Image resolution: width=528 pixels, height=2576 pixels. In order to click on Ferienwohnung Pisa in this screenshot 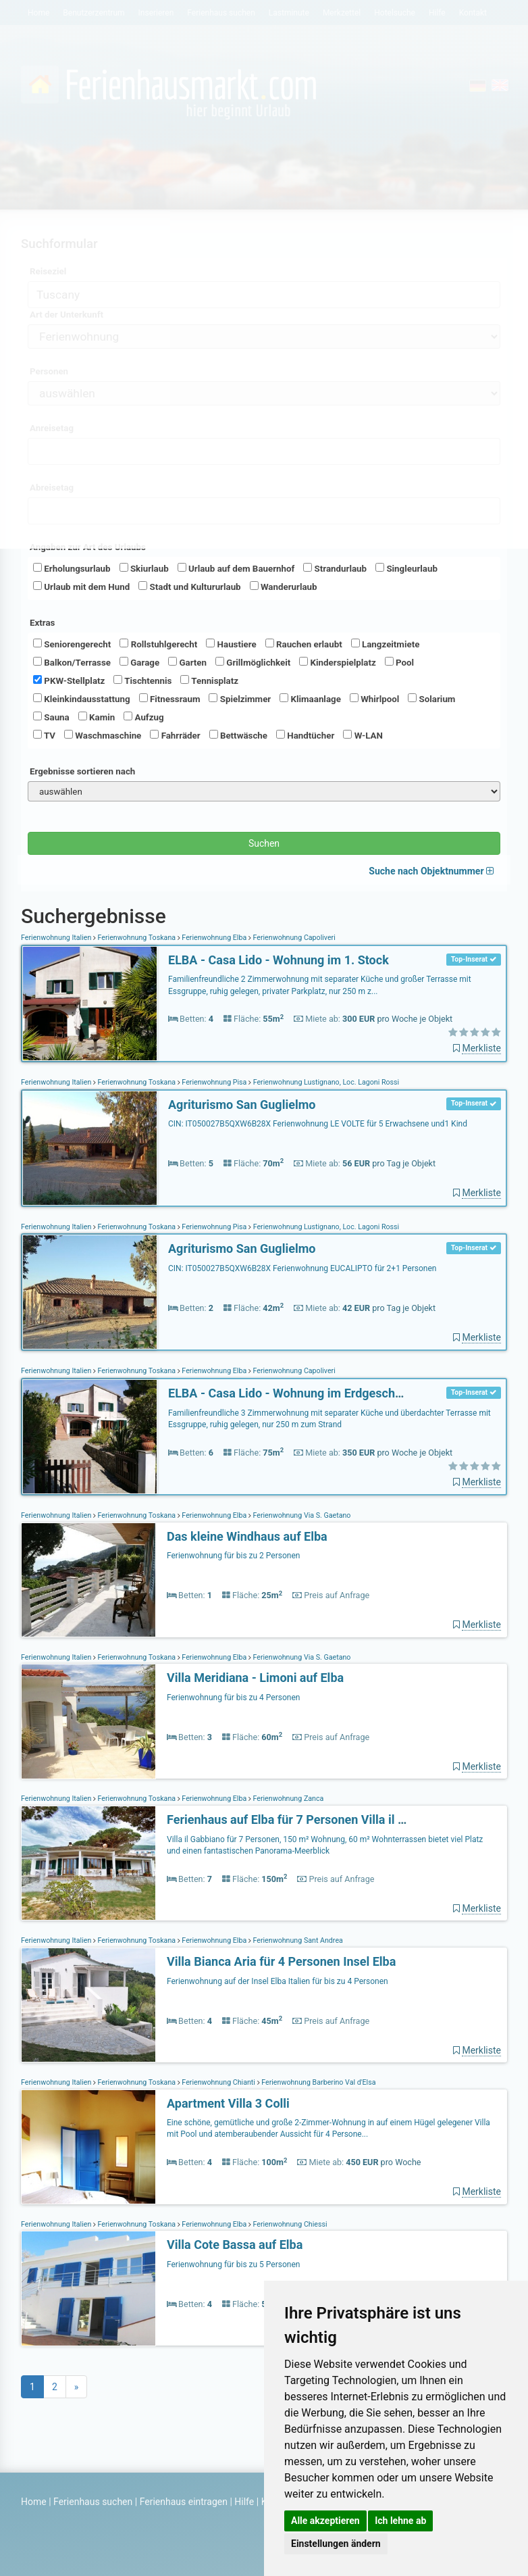, I will do `click(214, 1082)`.